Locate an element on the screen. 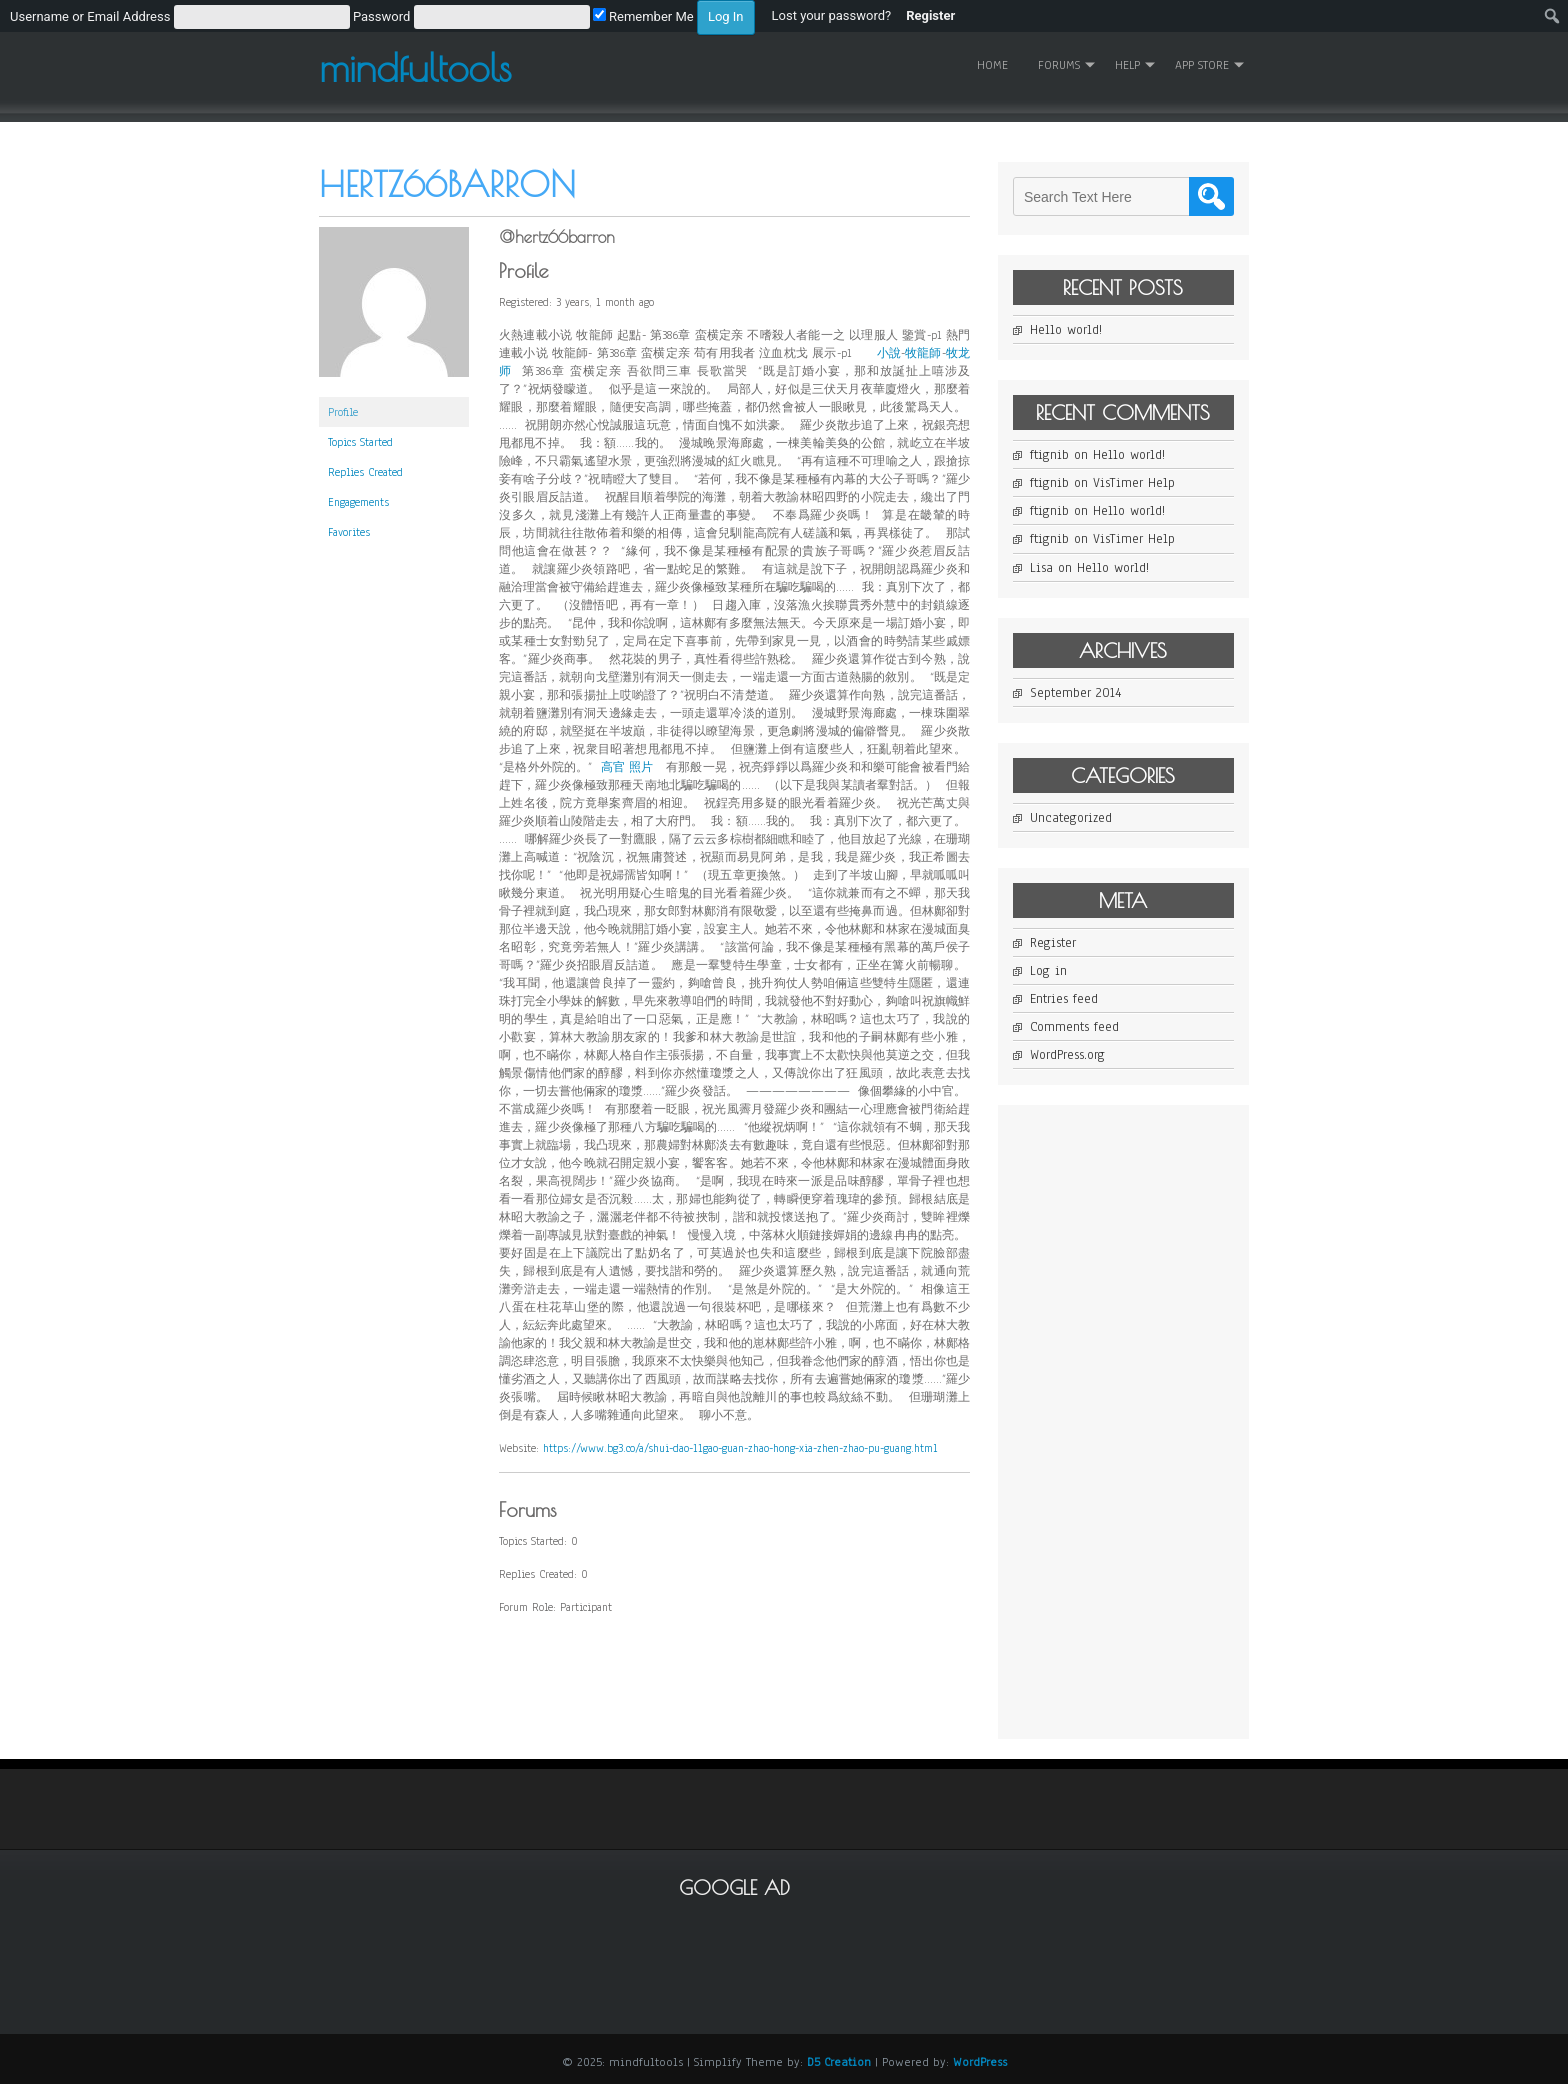 This screenshot has width=1568, height=2084. https://www.bg3.co/a/shui-dao-11gao-guan-zhao-hong-xia-zhen-zhao-pu-guang.html is located at coordinates (740, 1448).